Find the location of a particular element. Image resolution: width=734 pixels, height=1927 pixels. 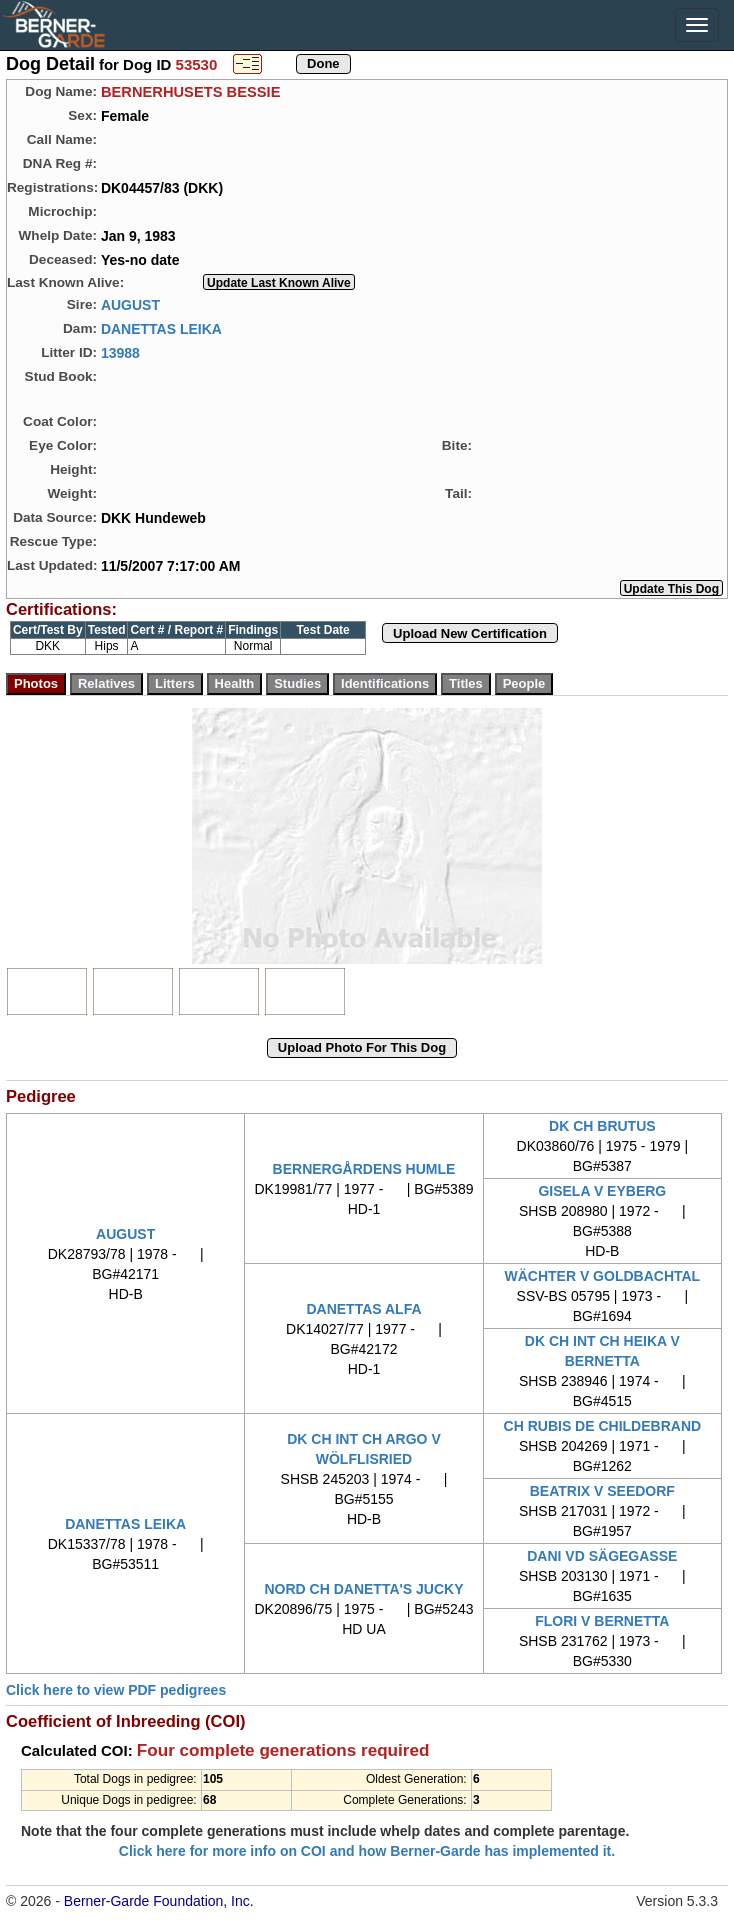

GISELA V EYBERG is located at coordinates (602, 1191).